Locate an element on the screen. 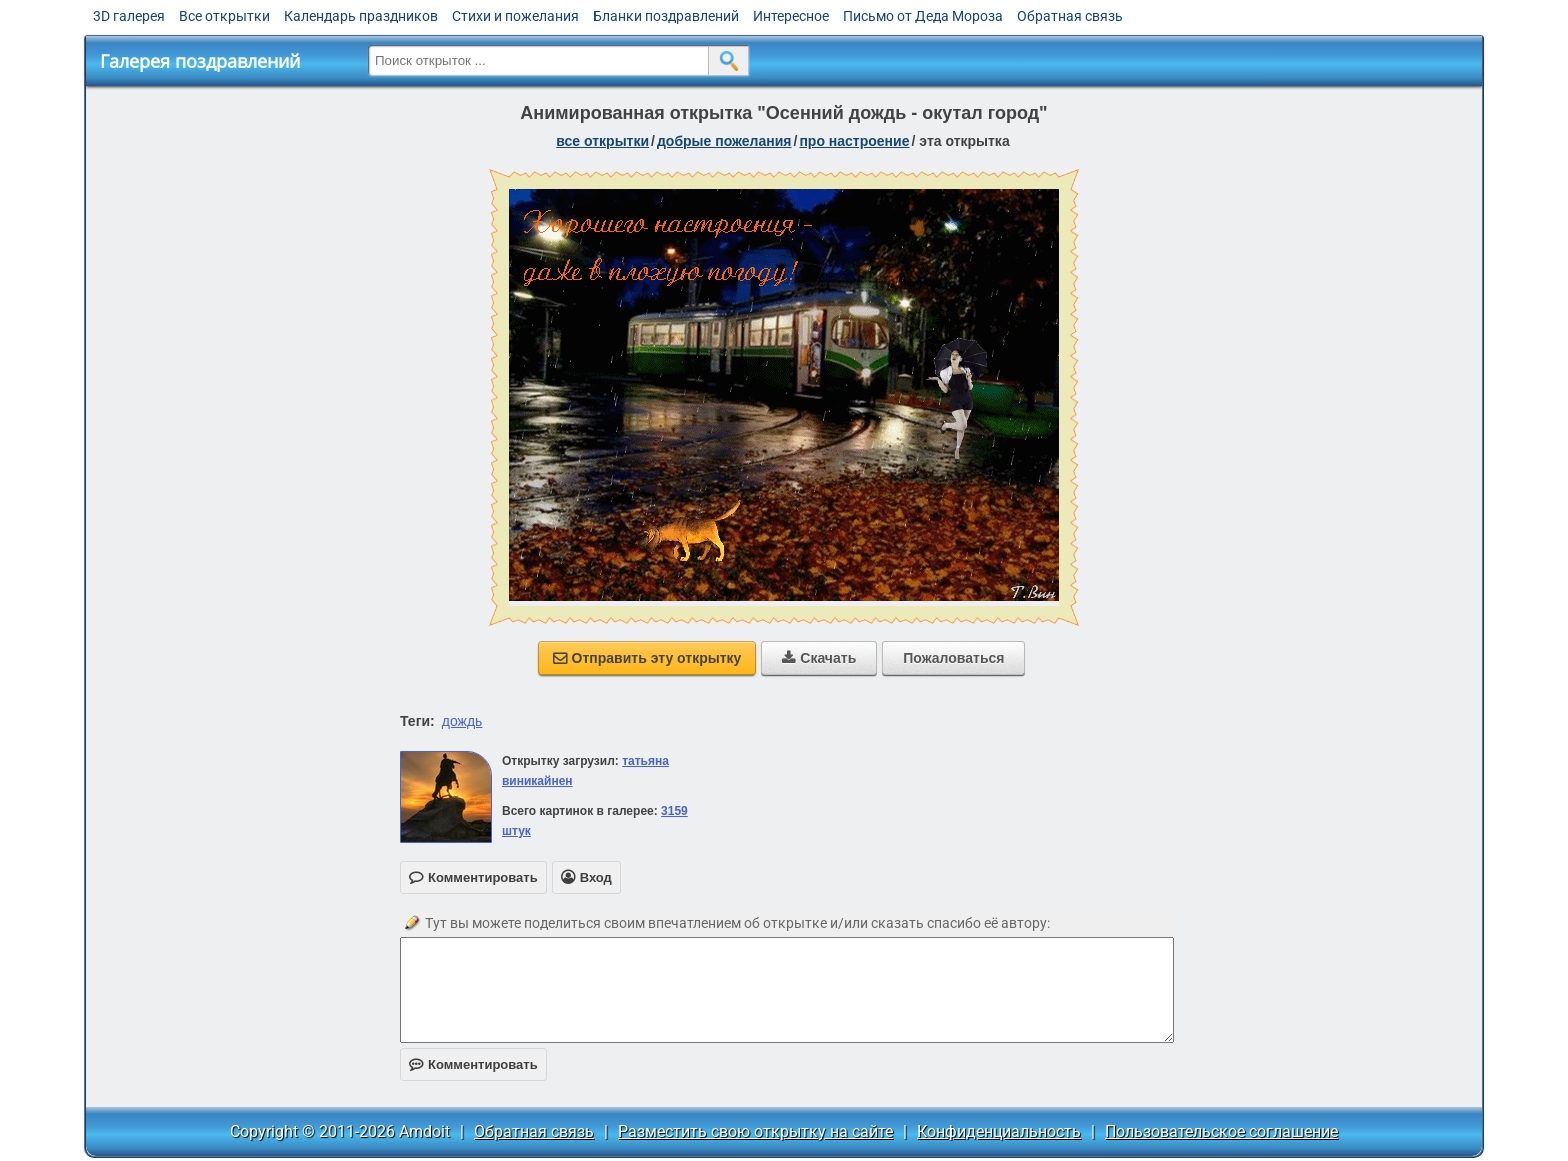  Календарь праздников is located at coordinates (361, 16).